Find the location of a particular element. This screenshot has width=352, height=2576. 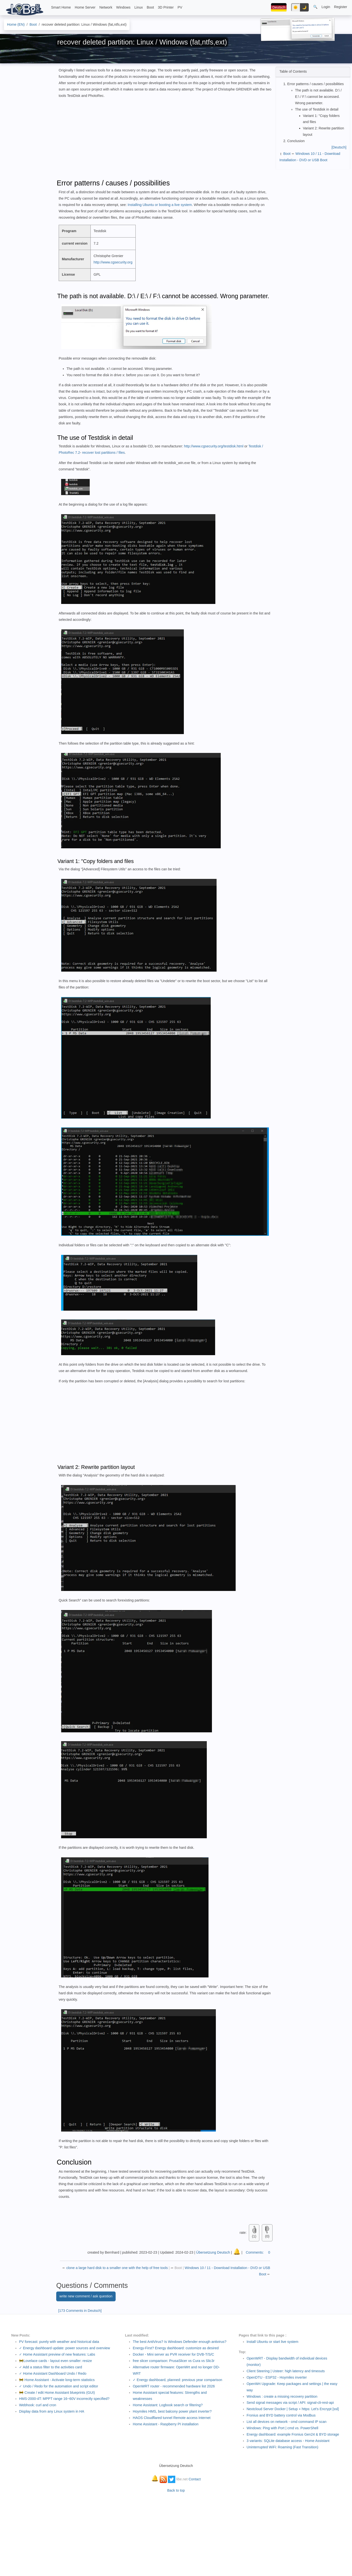

Energy dashboard: example Fronius Gen24 & BYD storage is located at coordinates (293, 2434).